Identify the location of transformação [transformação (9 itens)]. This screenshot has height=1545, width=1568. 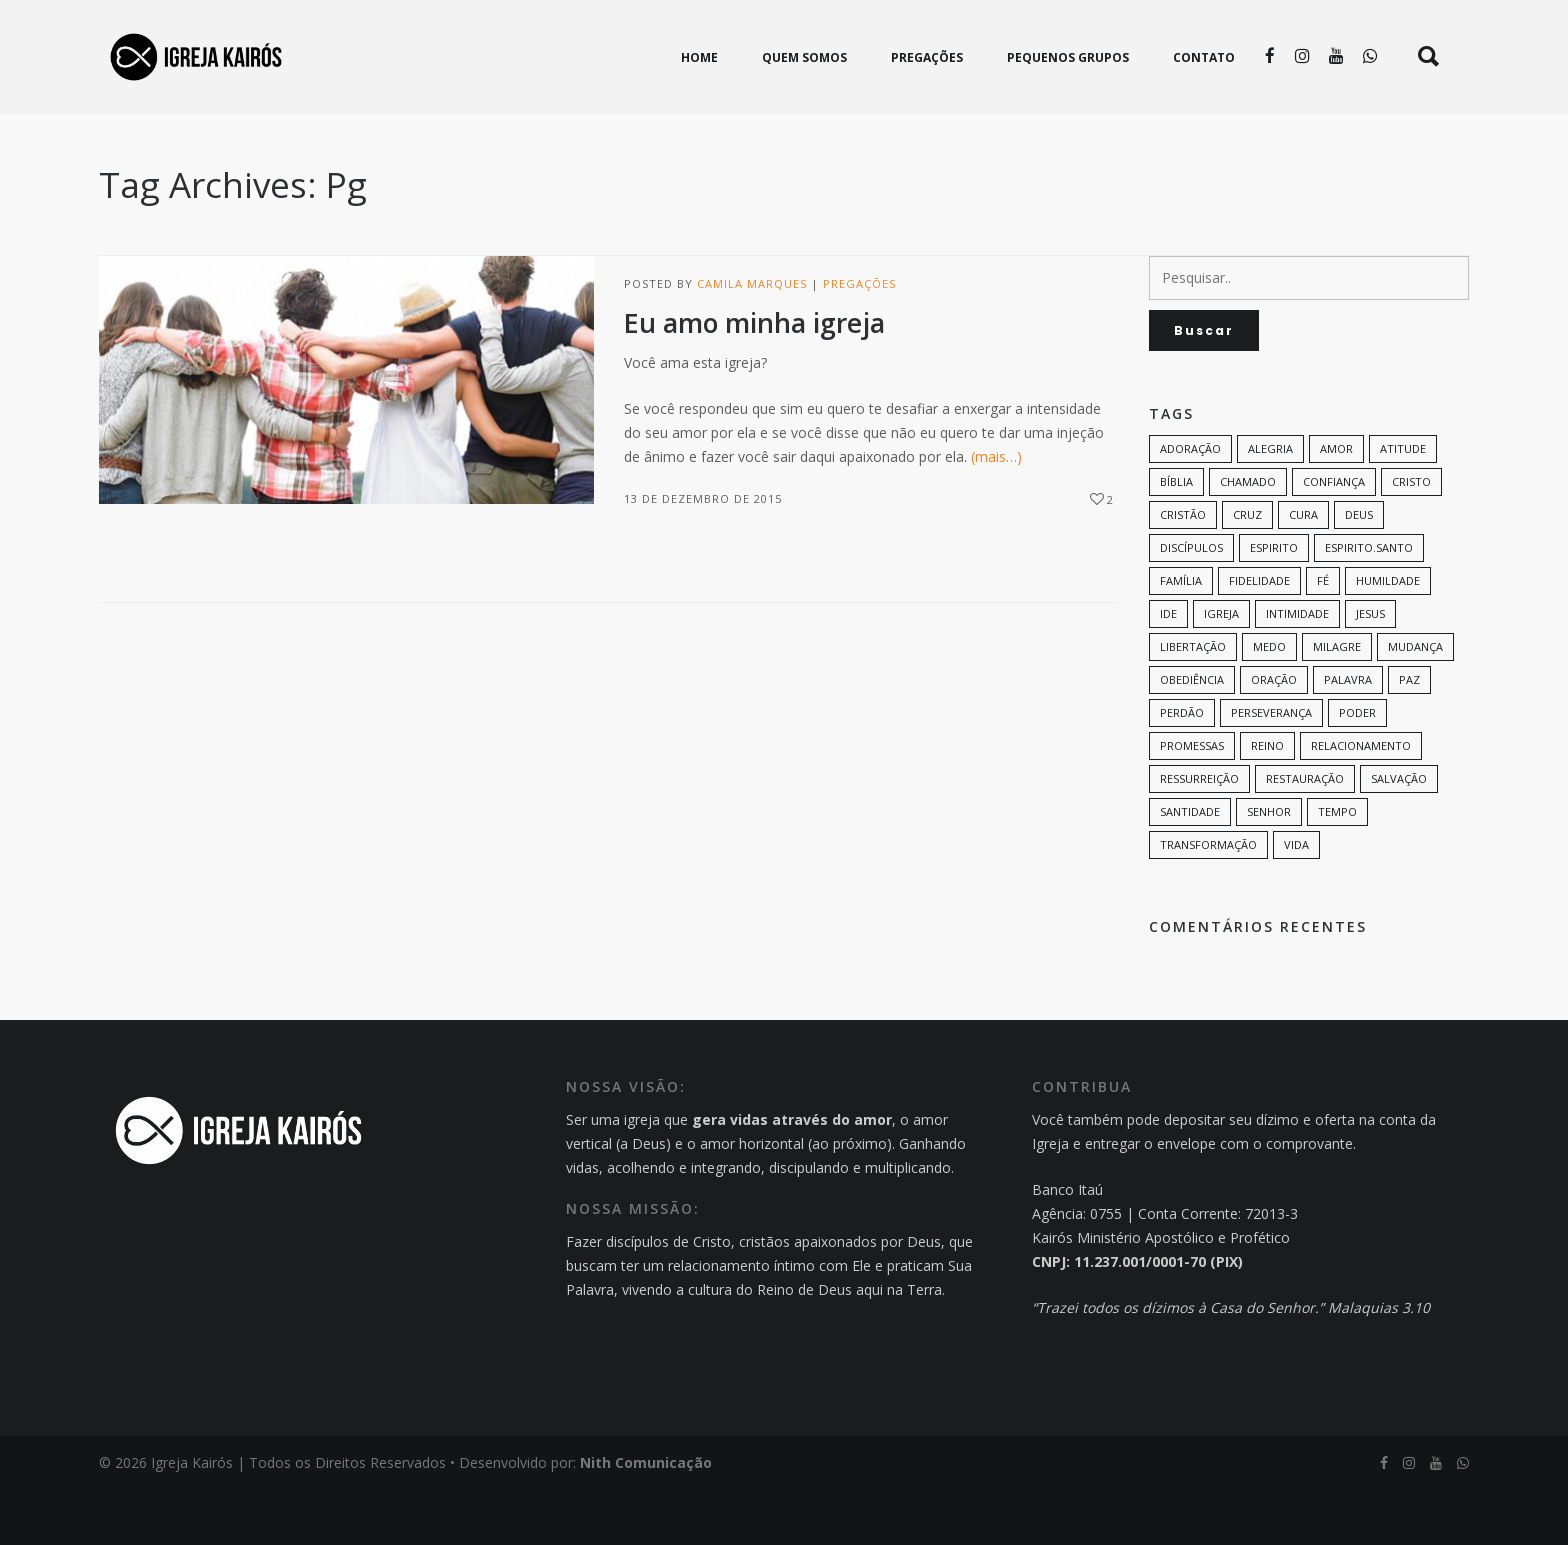
(1208, 899).